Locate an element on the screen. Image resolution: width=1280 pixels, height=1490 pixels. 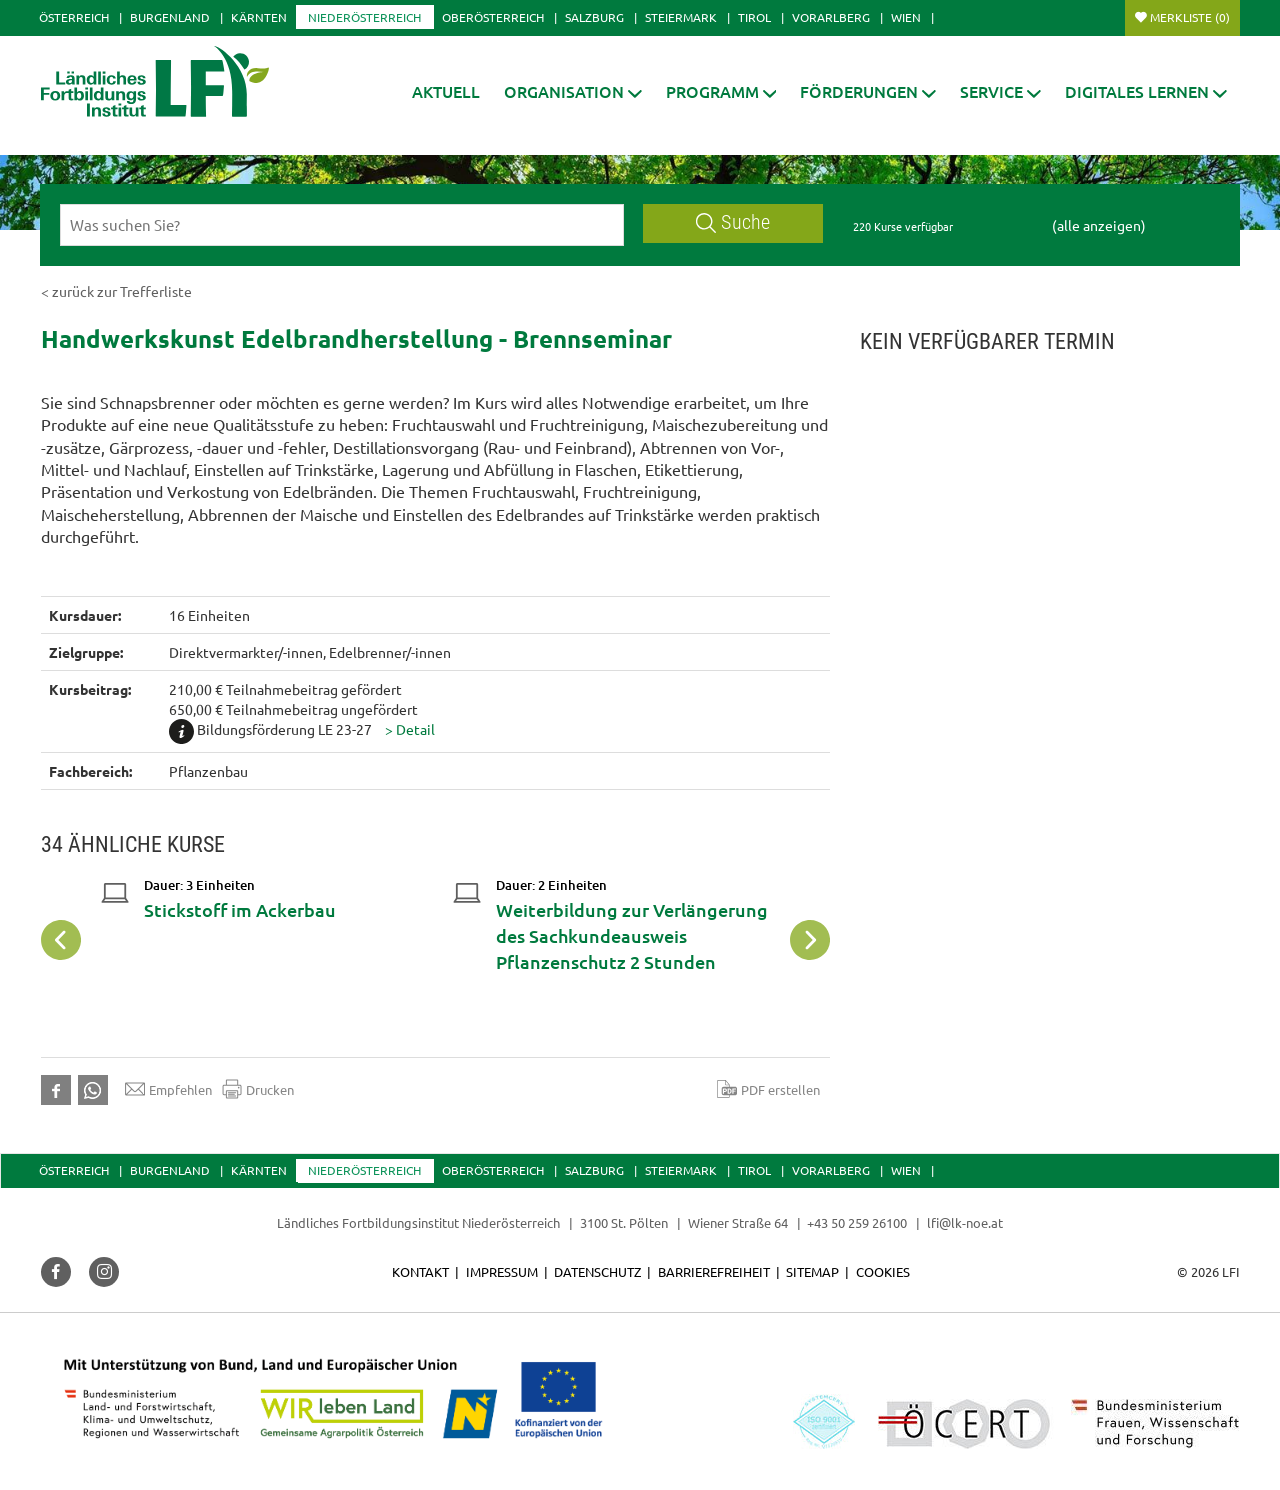
+43 50 259 26100 is located at coordinates (857, 1222).